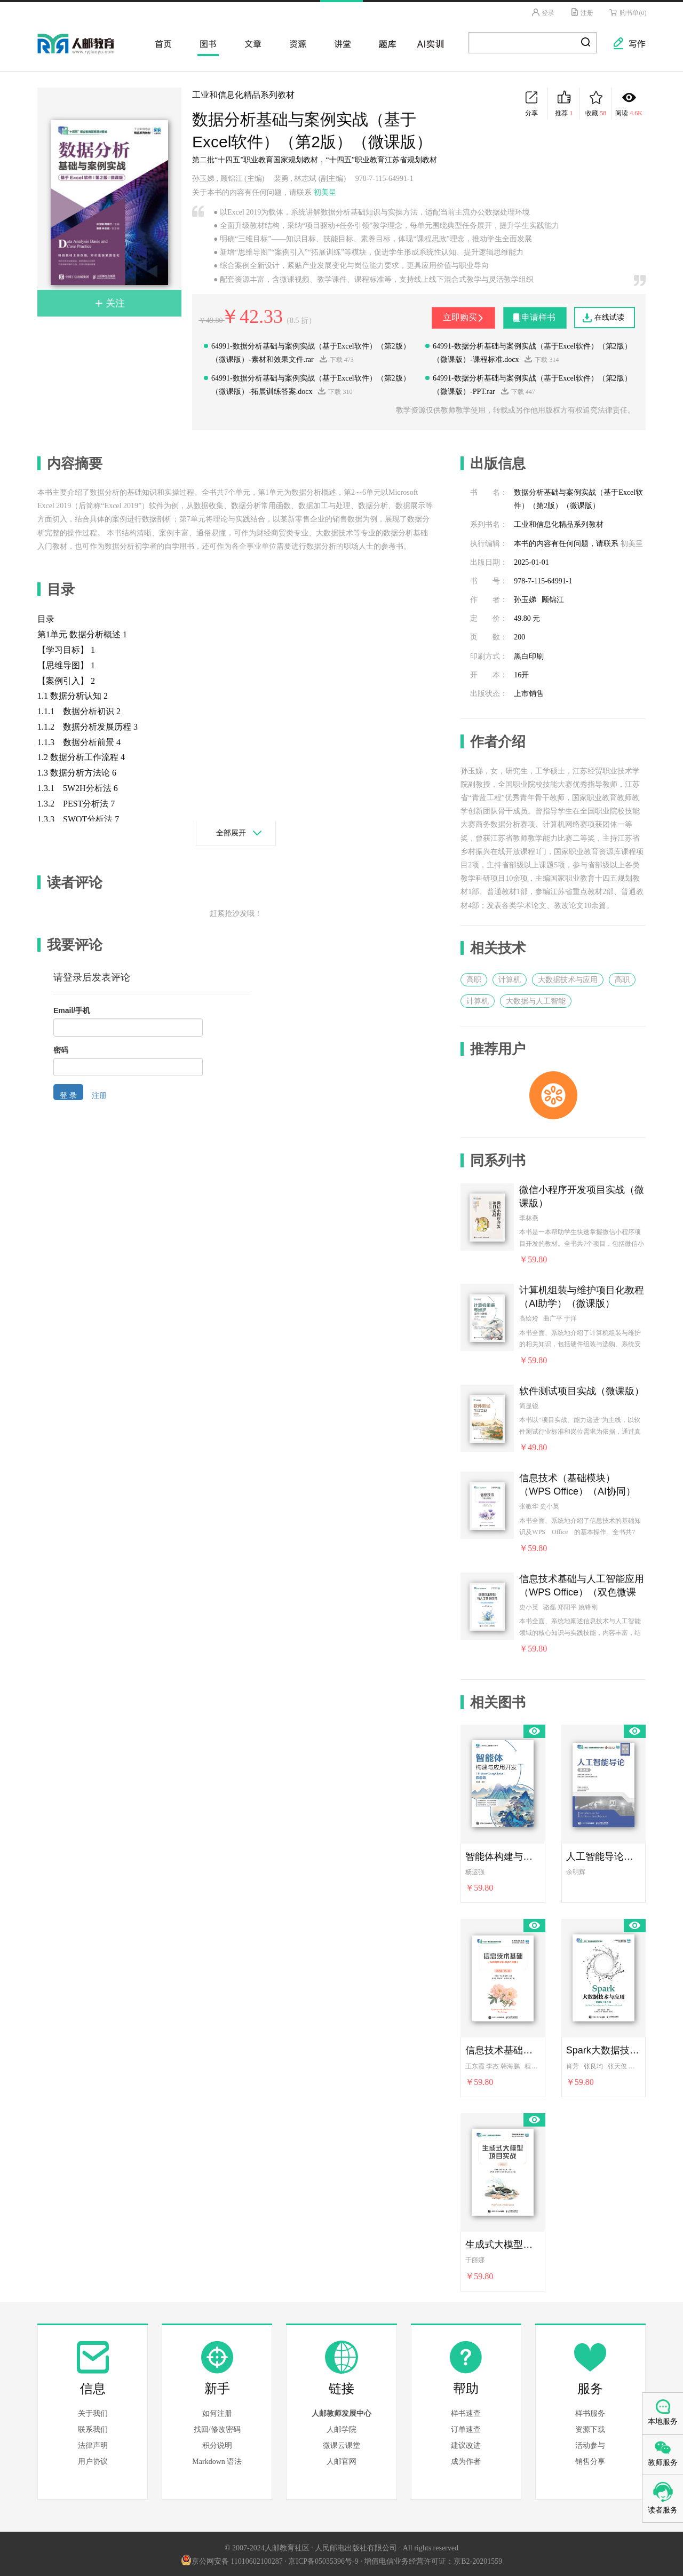  I want to click on 收藏, so click(595, 102).